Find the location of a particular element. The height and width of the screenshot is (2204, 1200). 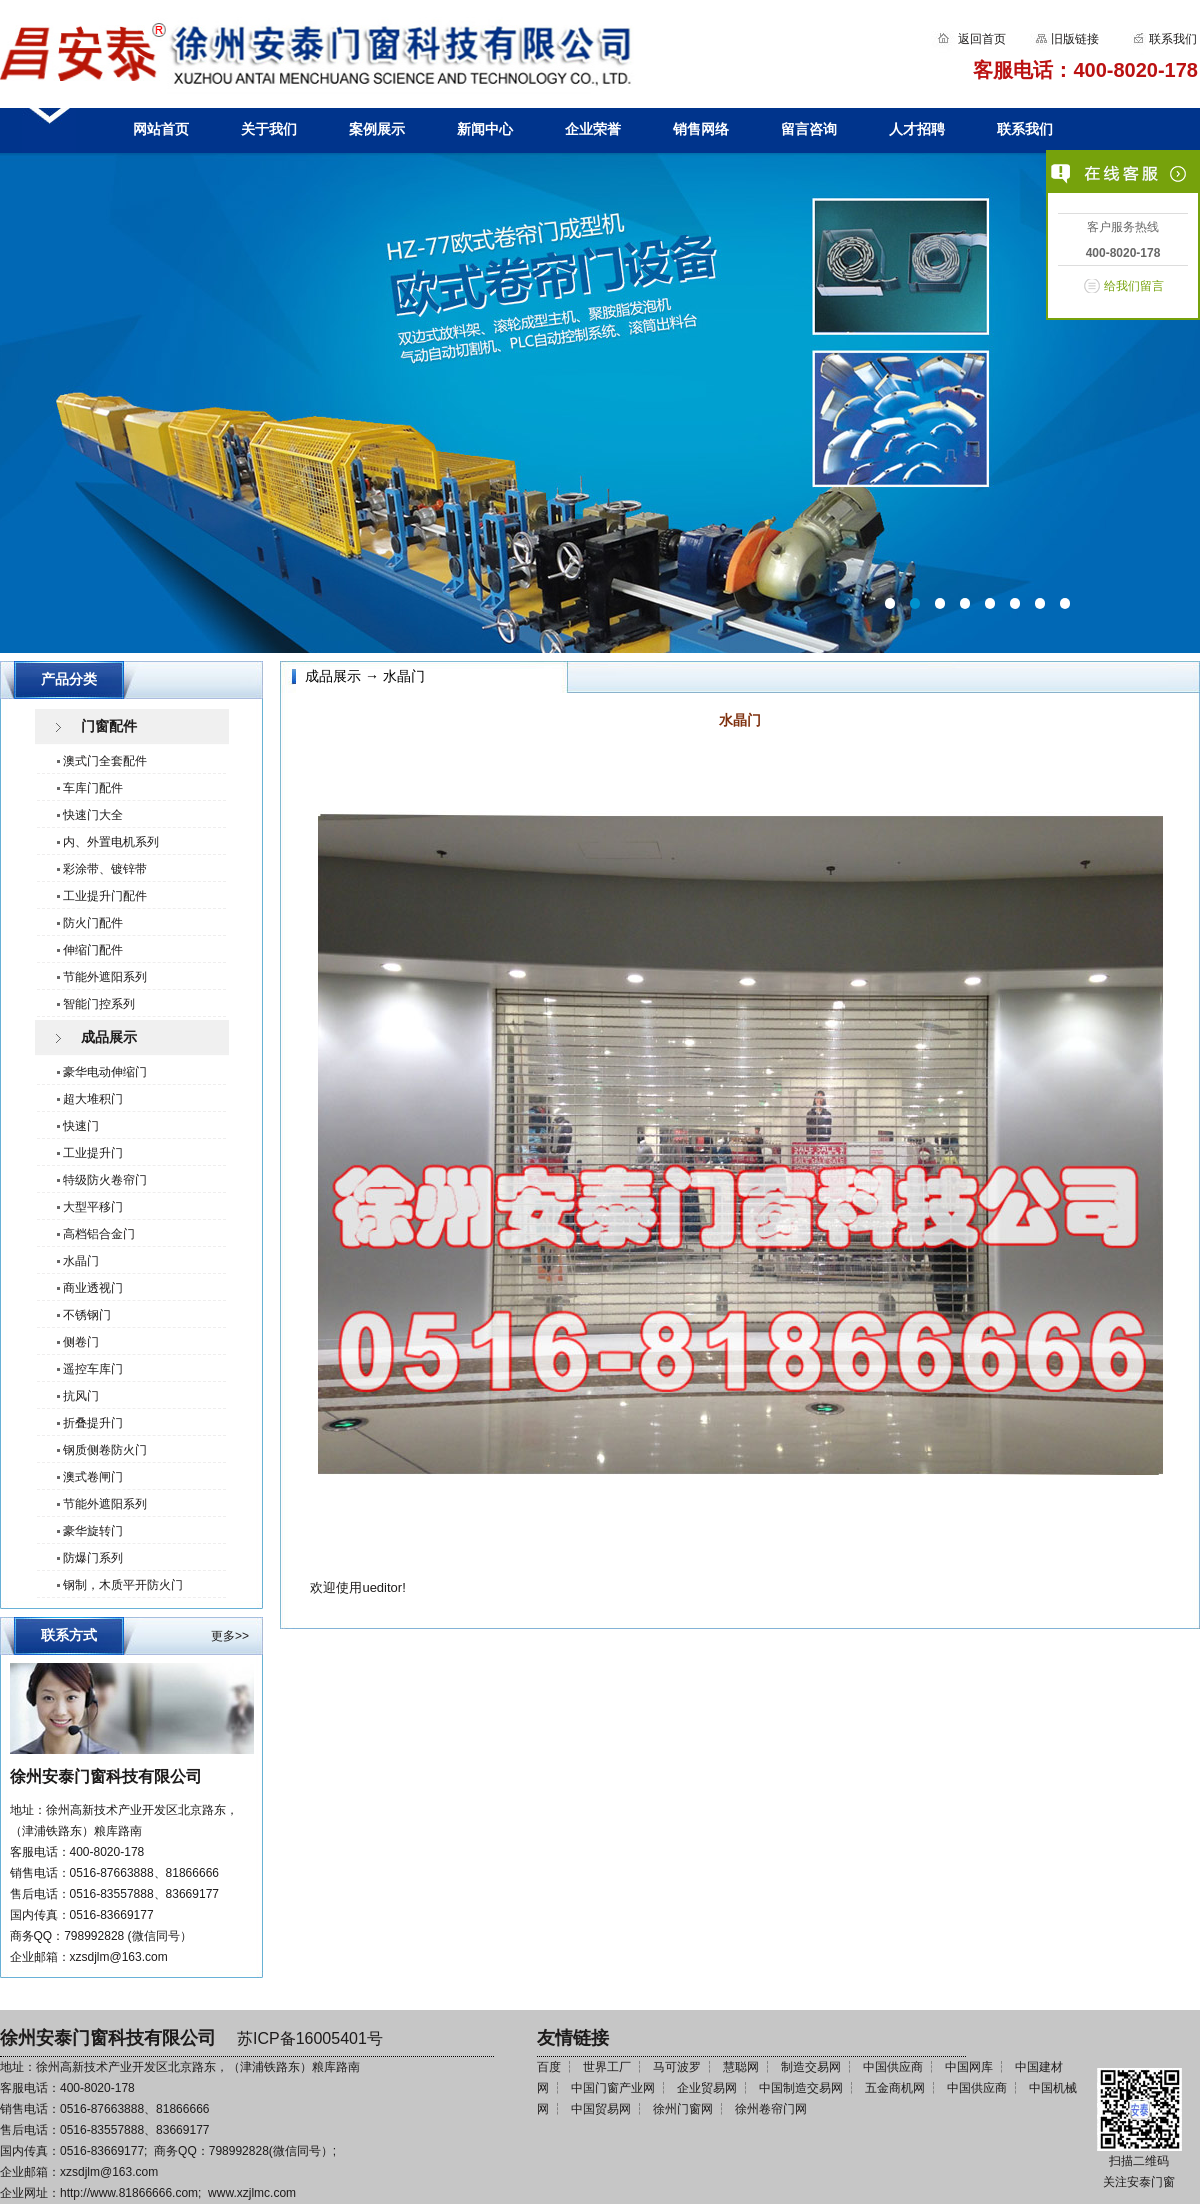

联系我们 is located at coordinates (1171, 39).